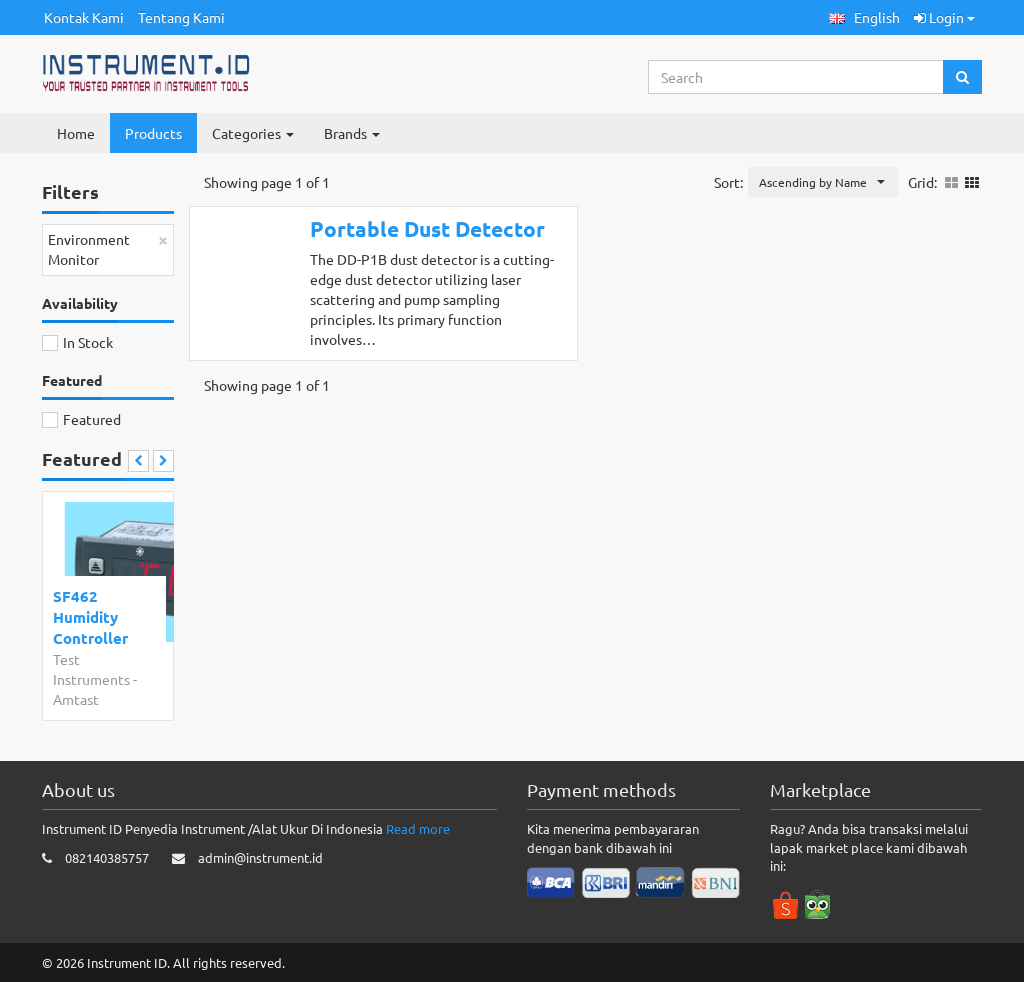  I want to click on Home, so click(76, 133).